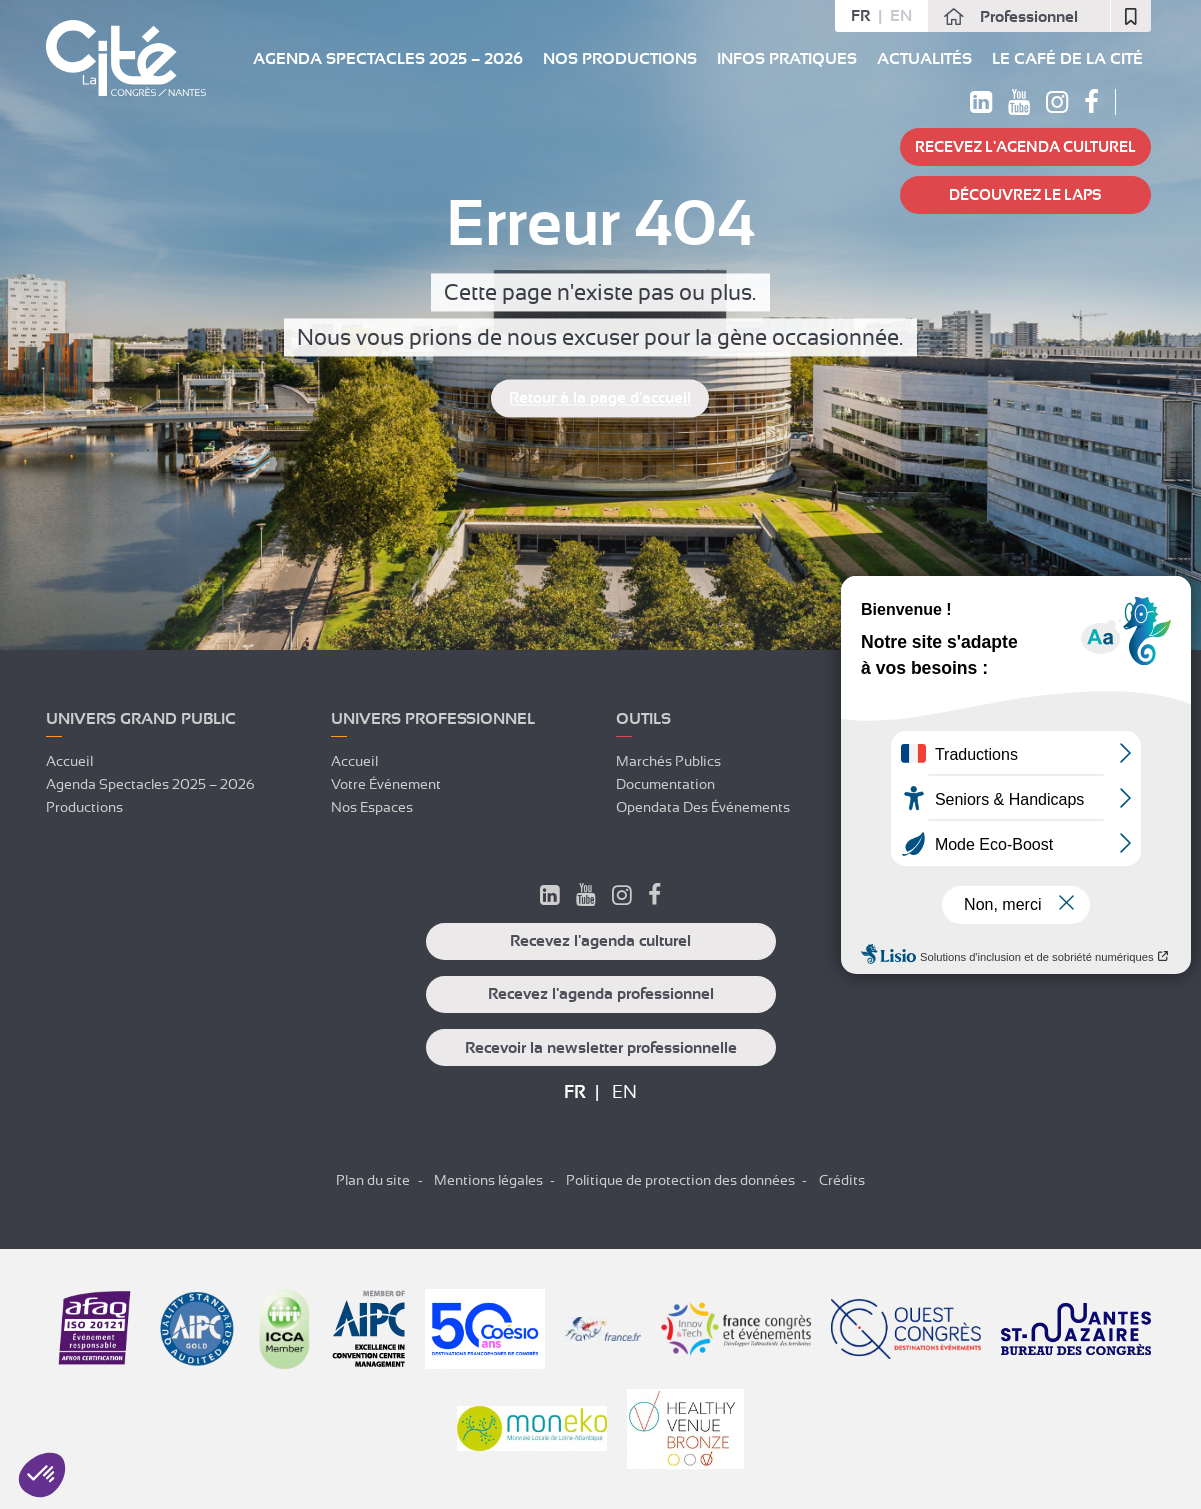 This screenshot has width=1201, height=1509. Describe the element at coordinates (388, 59) in the screenshot. I see `Agenda spectacles 2025 – 2026` at that location.